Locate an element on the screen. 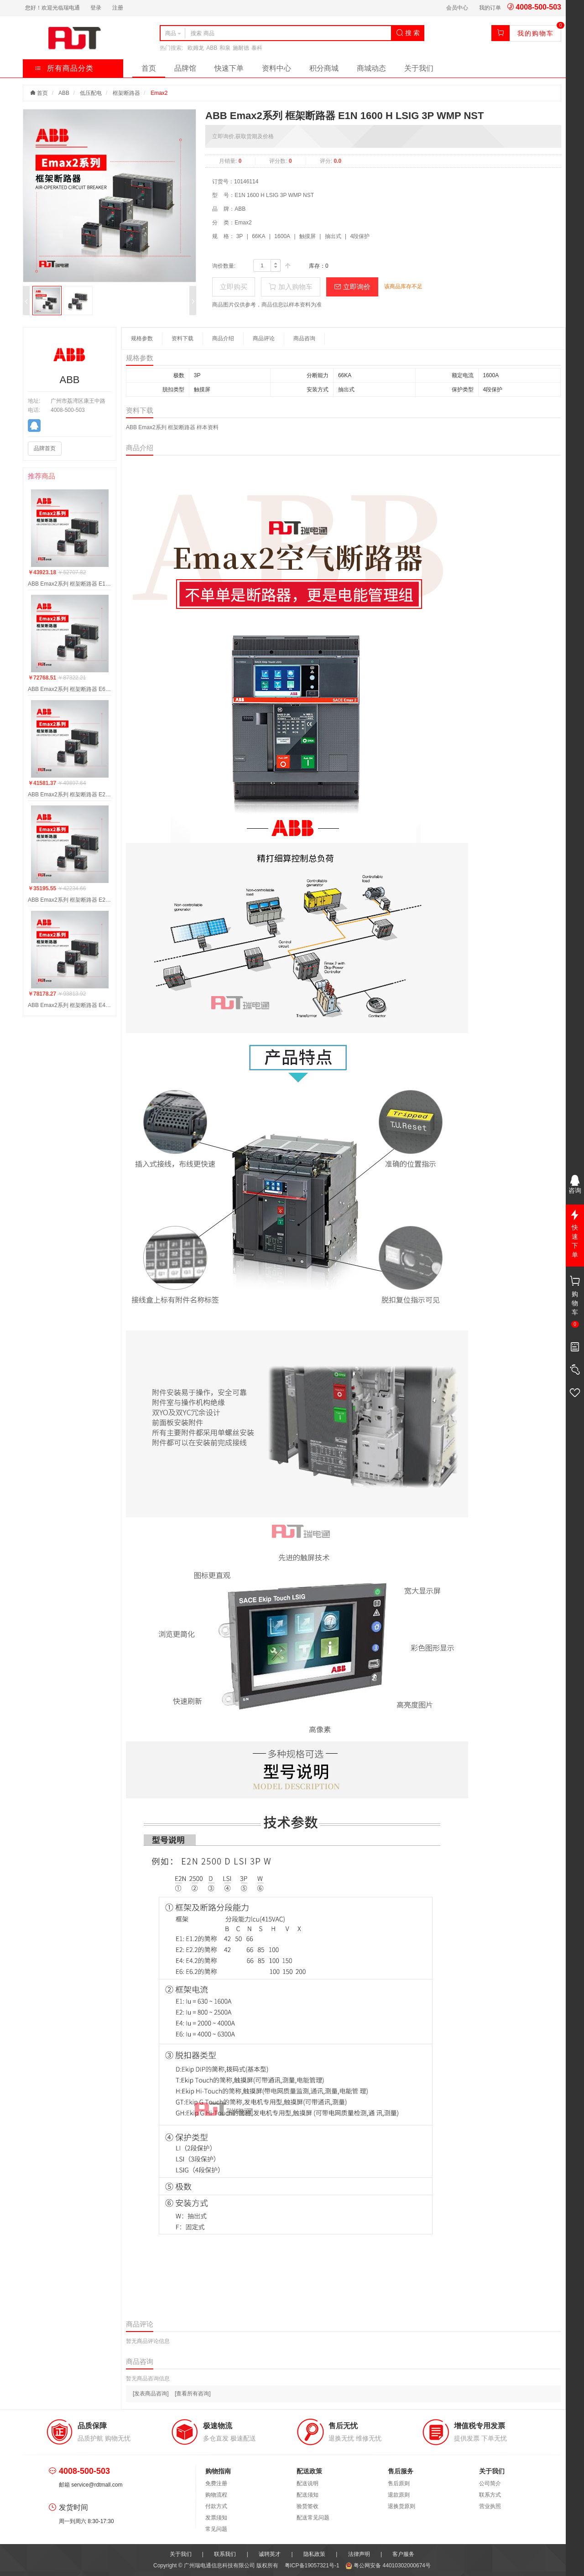  隐私政策 is located at coordinates (314, 2554).